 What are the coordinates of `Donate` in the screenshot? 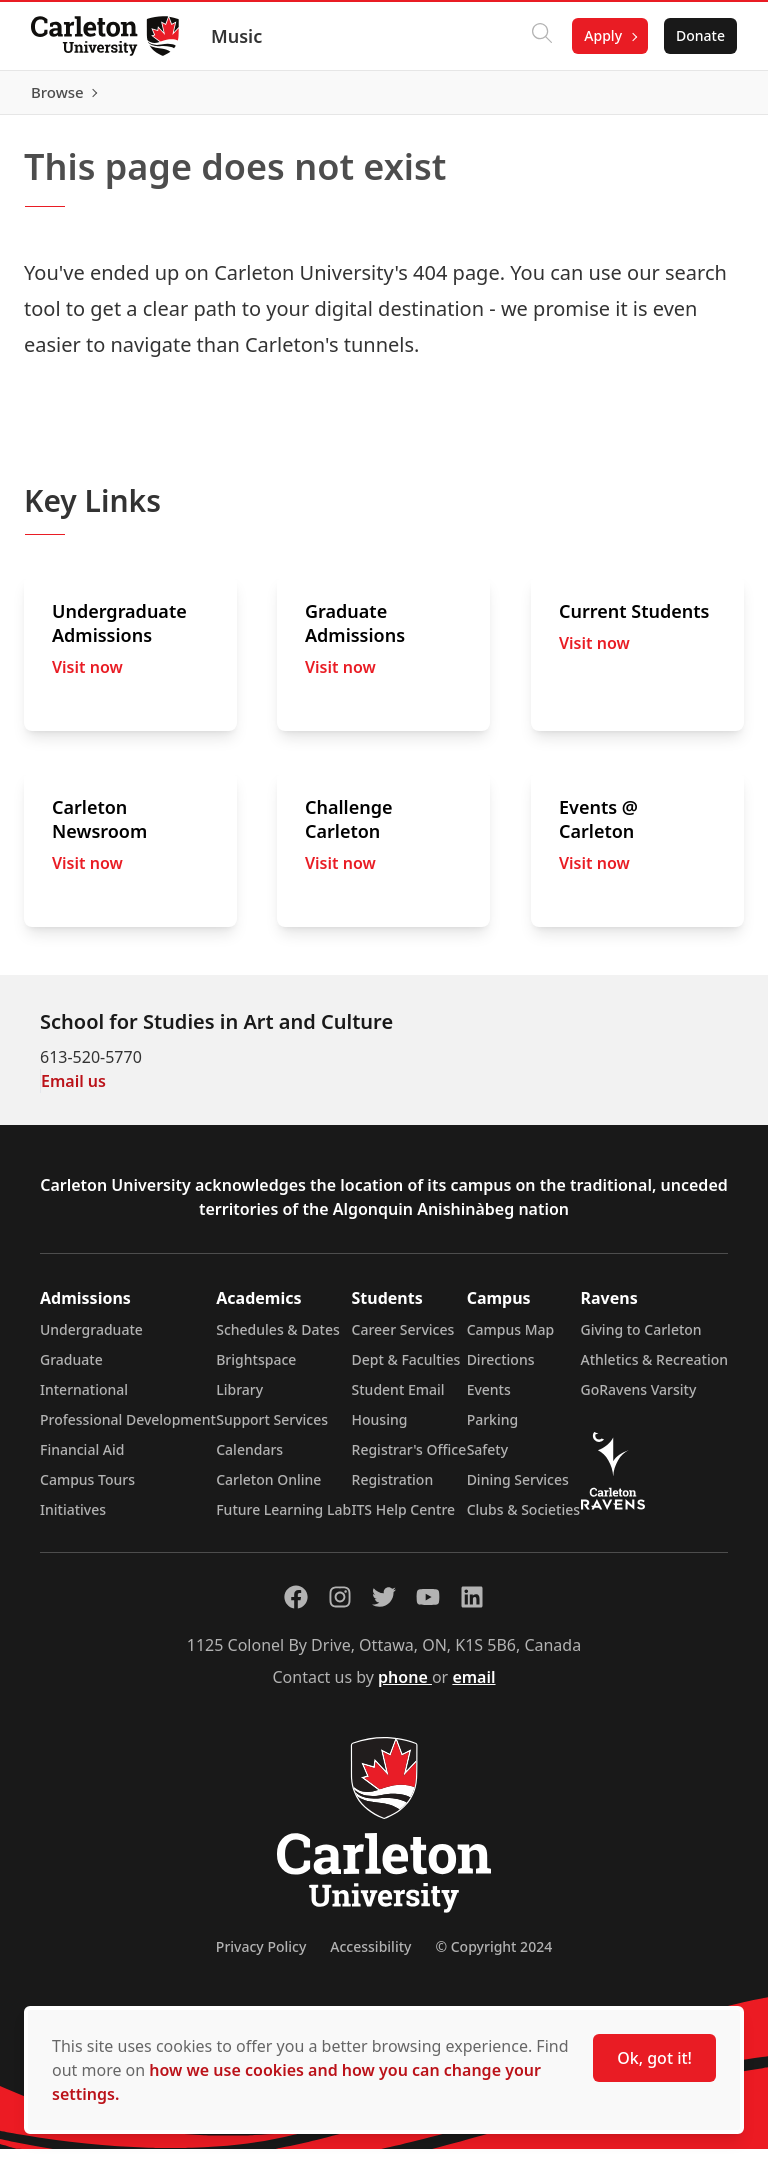 It's located at (699, 35).